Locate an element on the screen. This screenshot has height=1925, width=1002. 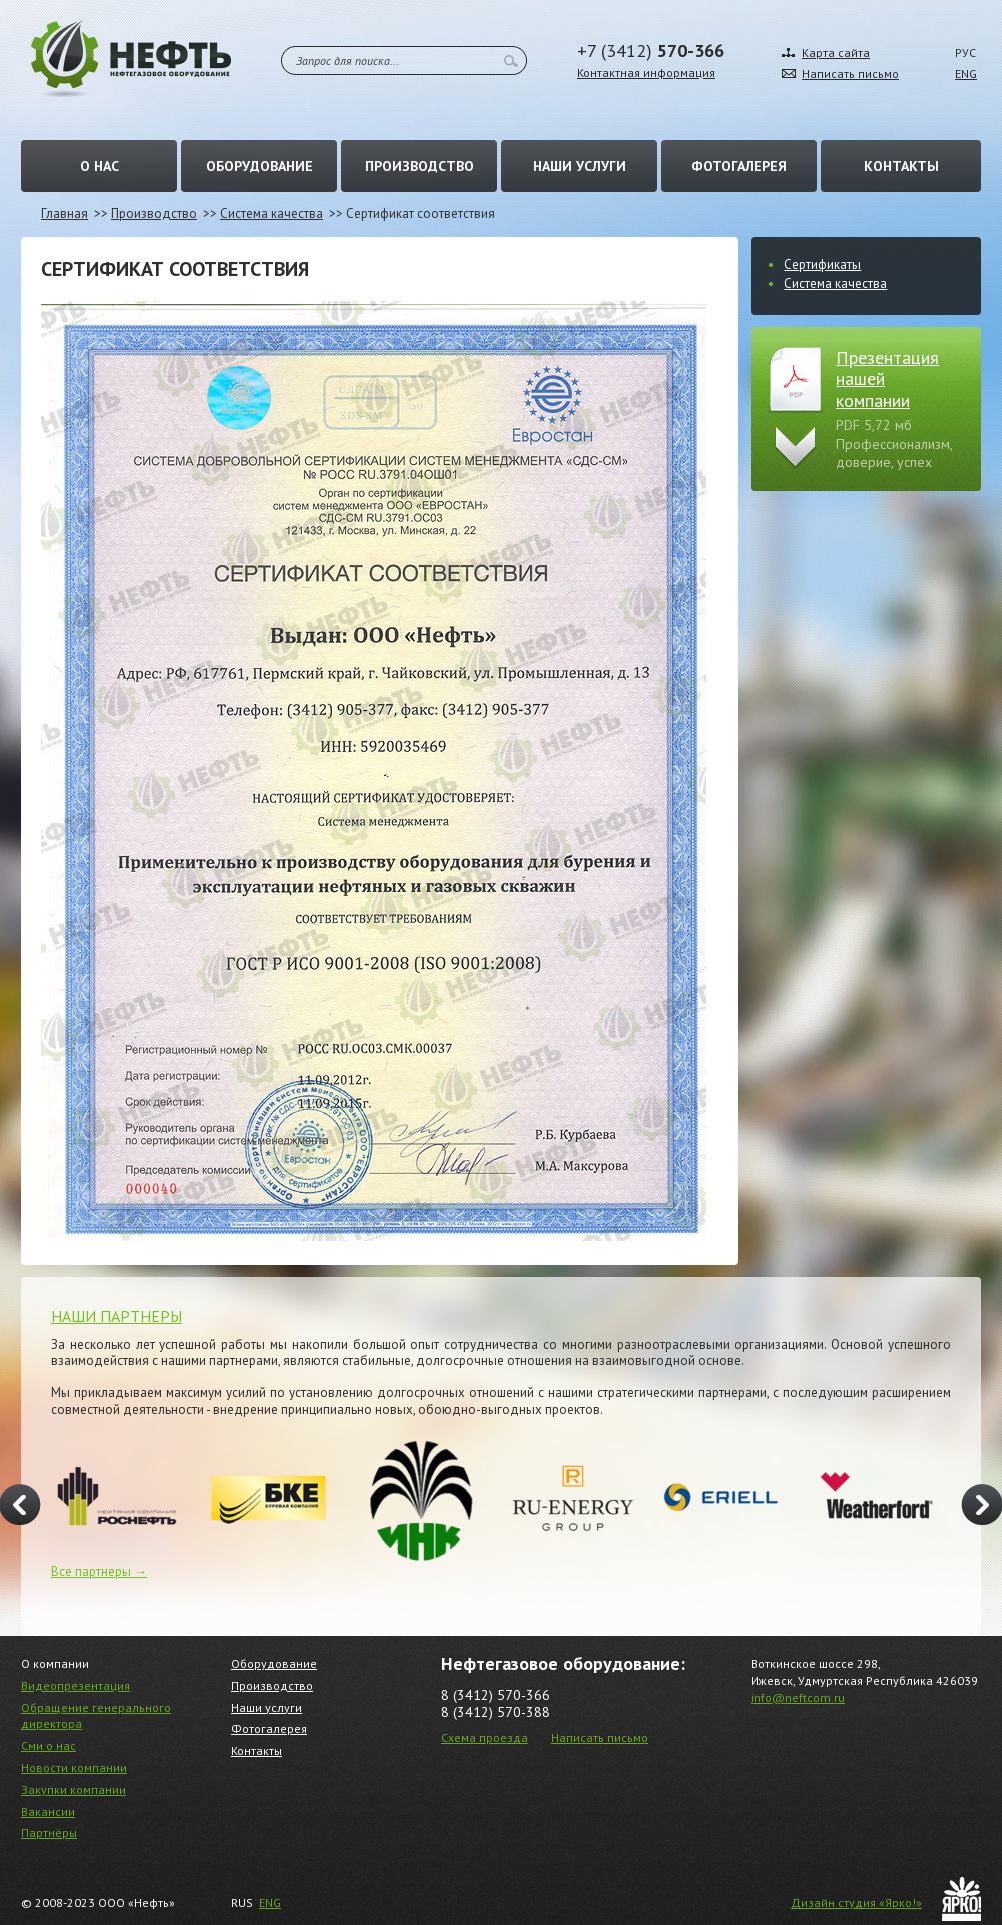
ENG is located at coordinates (966, 73).